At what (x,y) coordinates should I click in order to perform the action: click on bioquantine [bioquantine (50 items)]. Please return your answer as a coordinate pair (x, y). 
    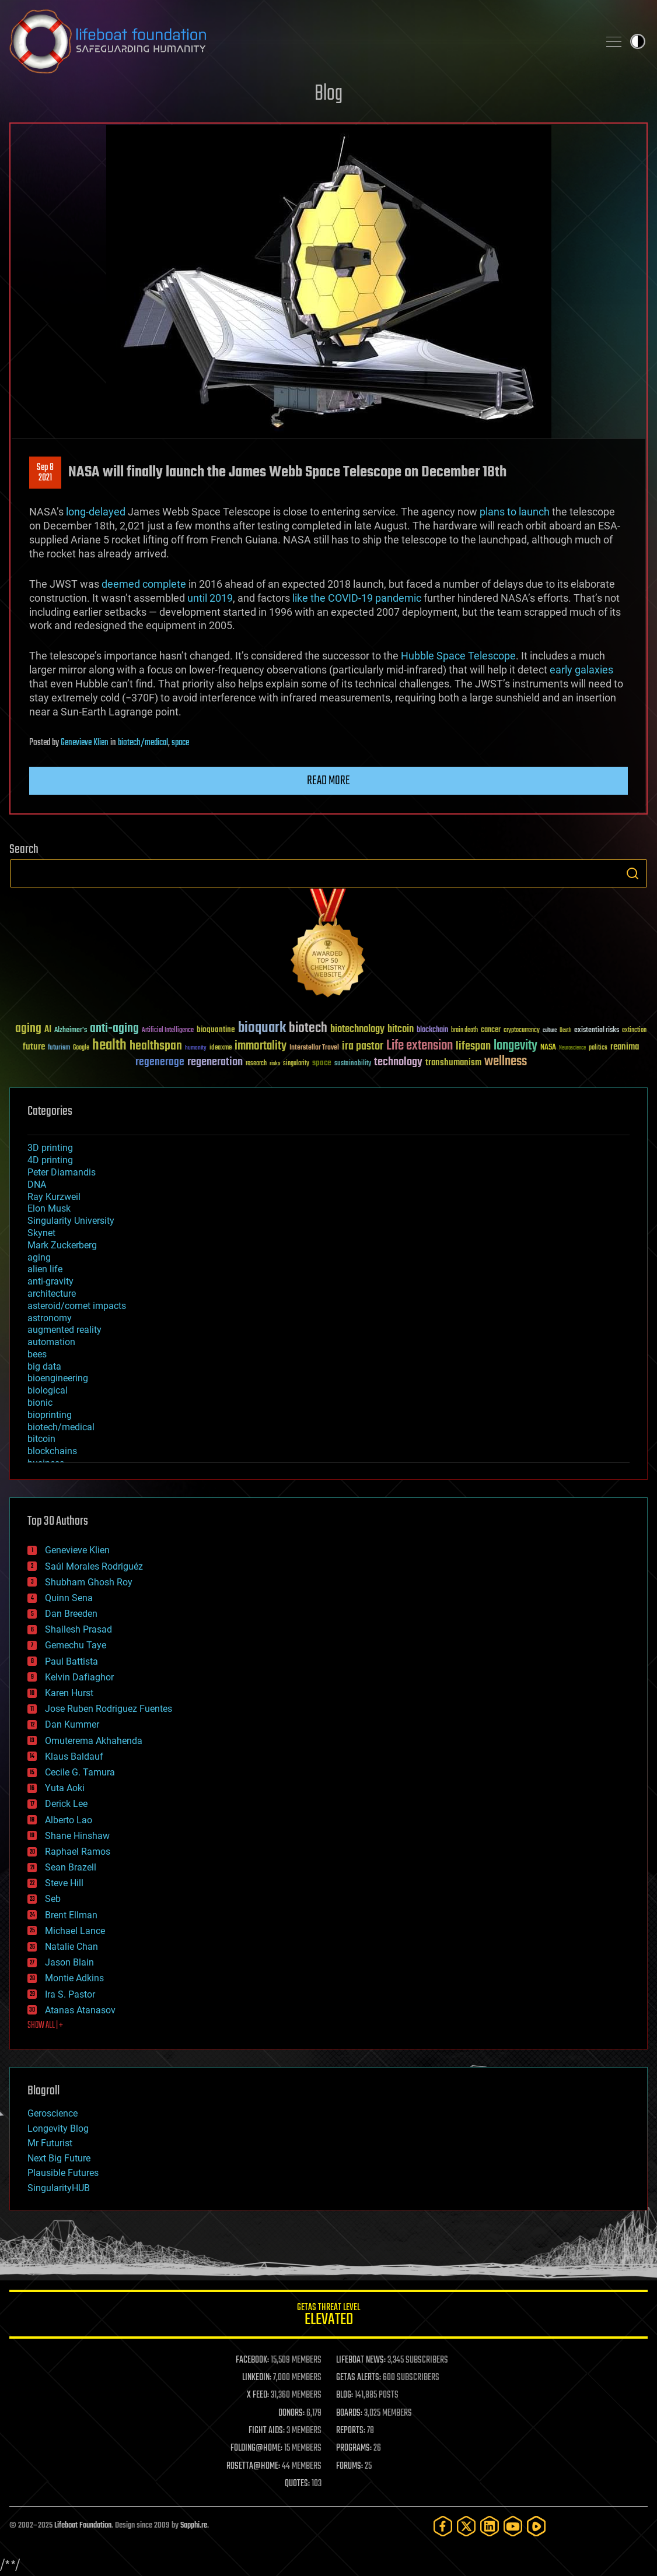
    Looking at the image, I should click on (216, 1029).